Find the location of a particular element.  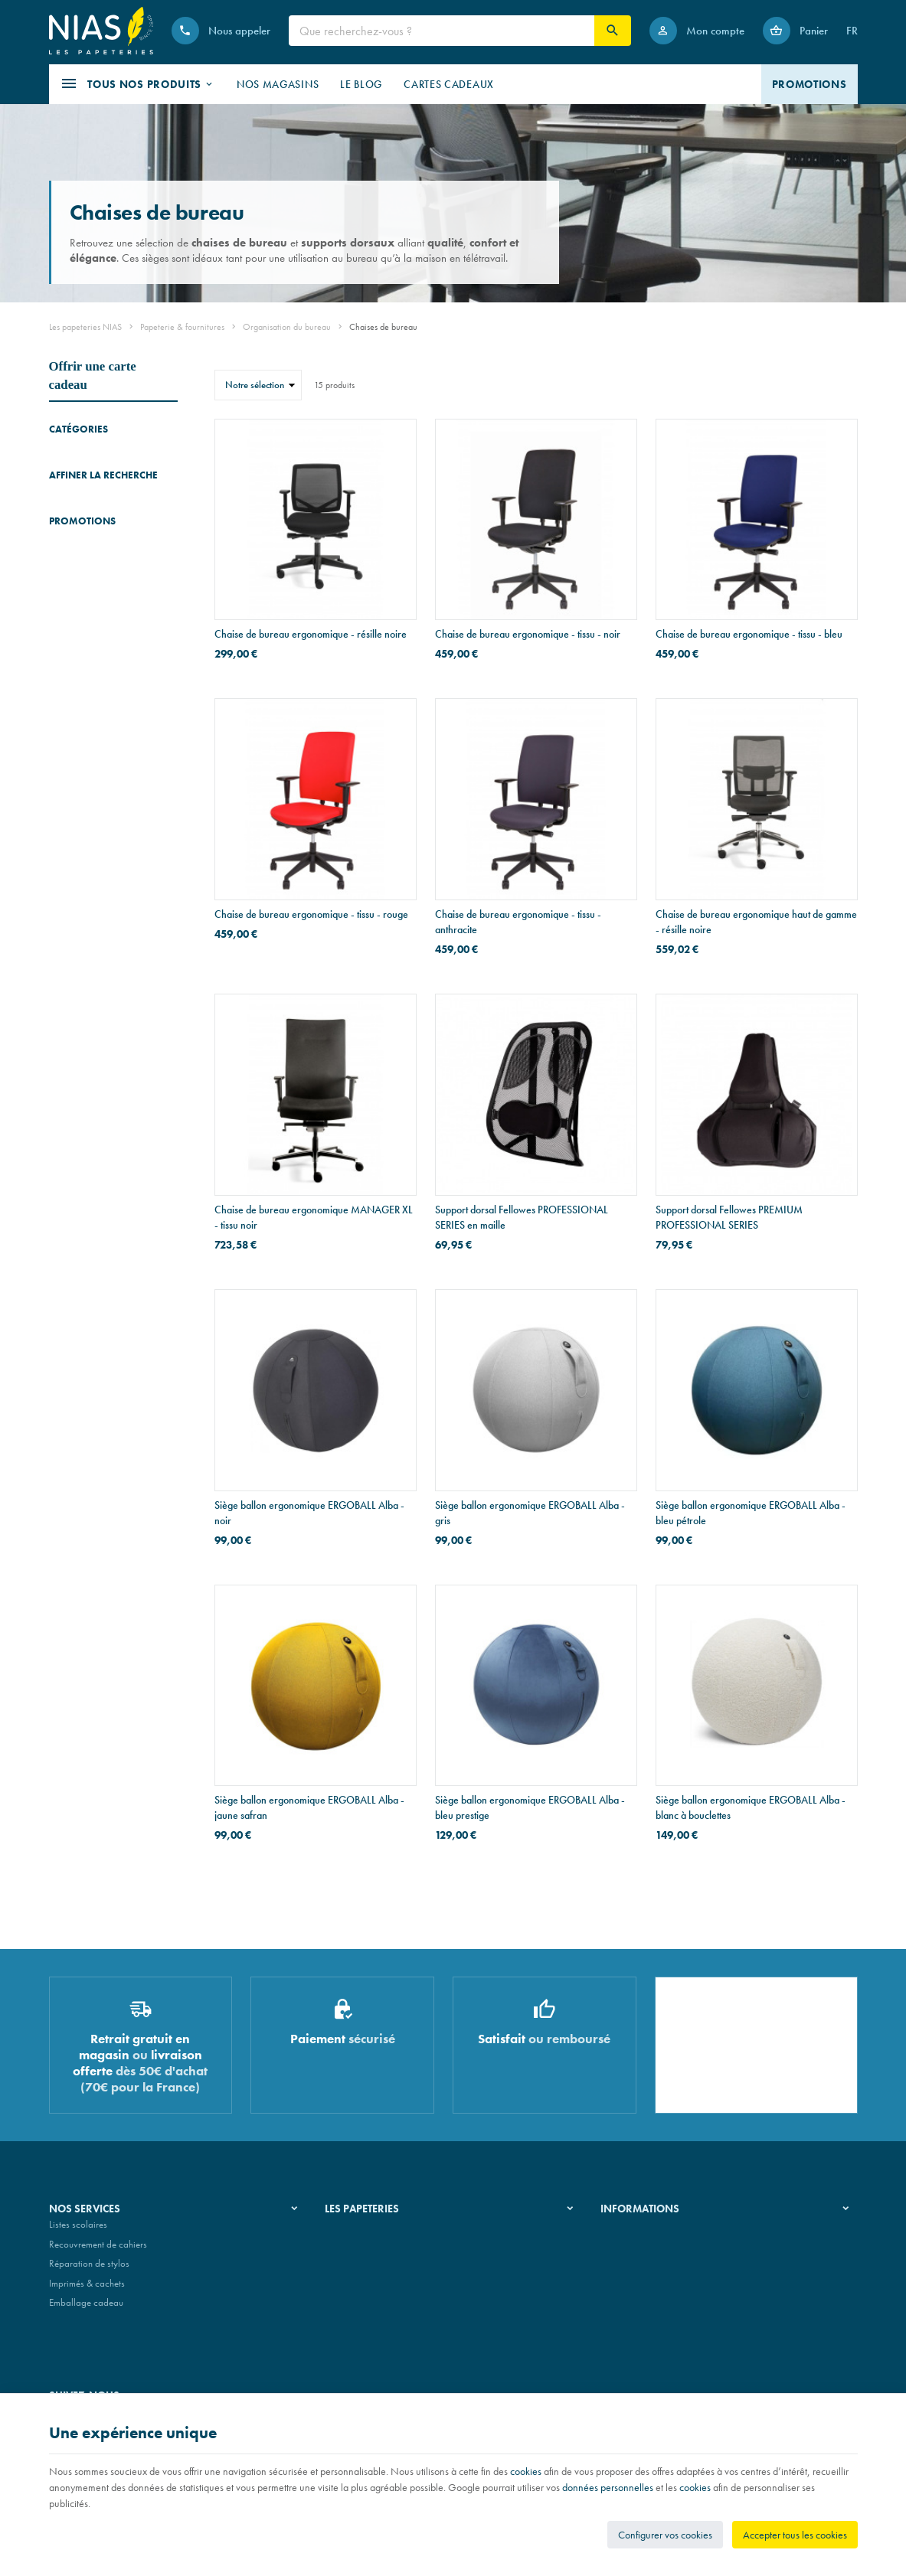

cookies is located at coordinates (525, 2471).